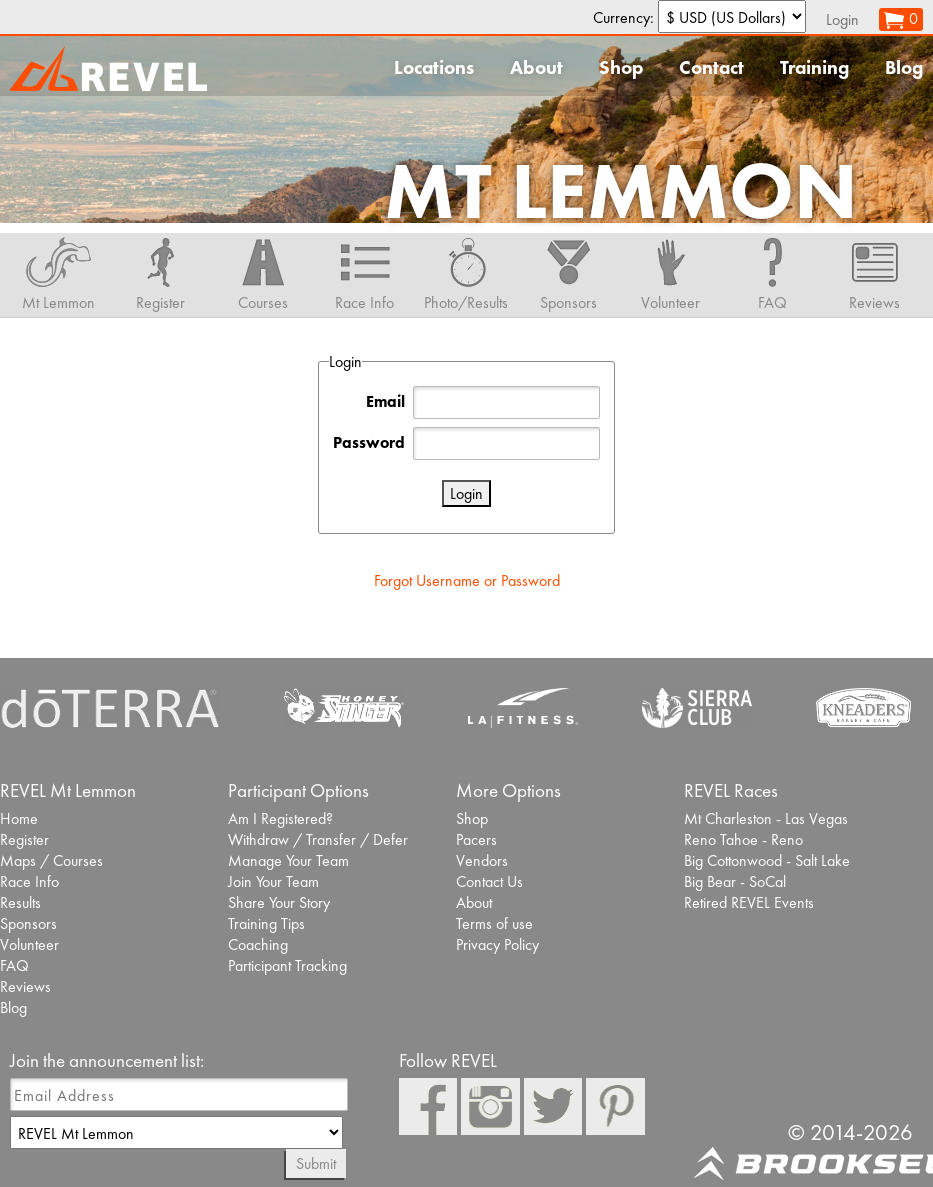  I want to click on Participant Tracking, so click(287, 965).